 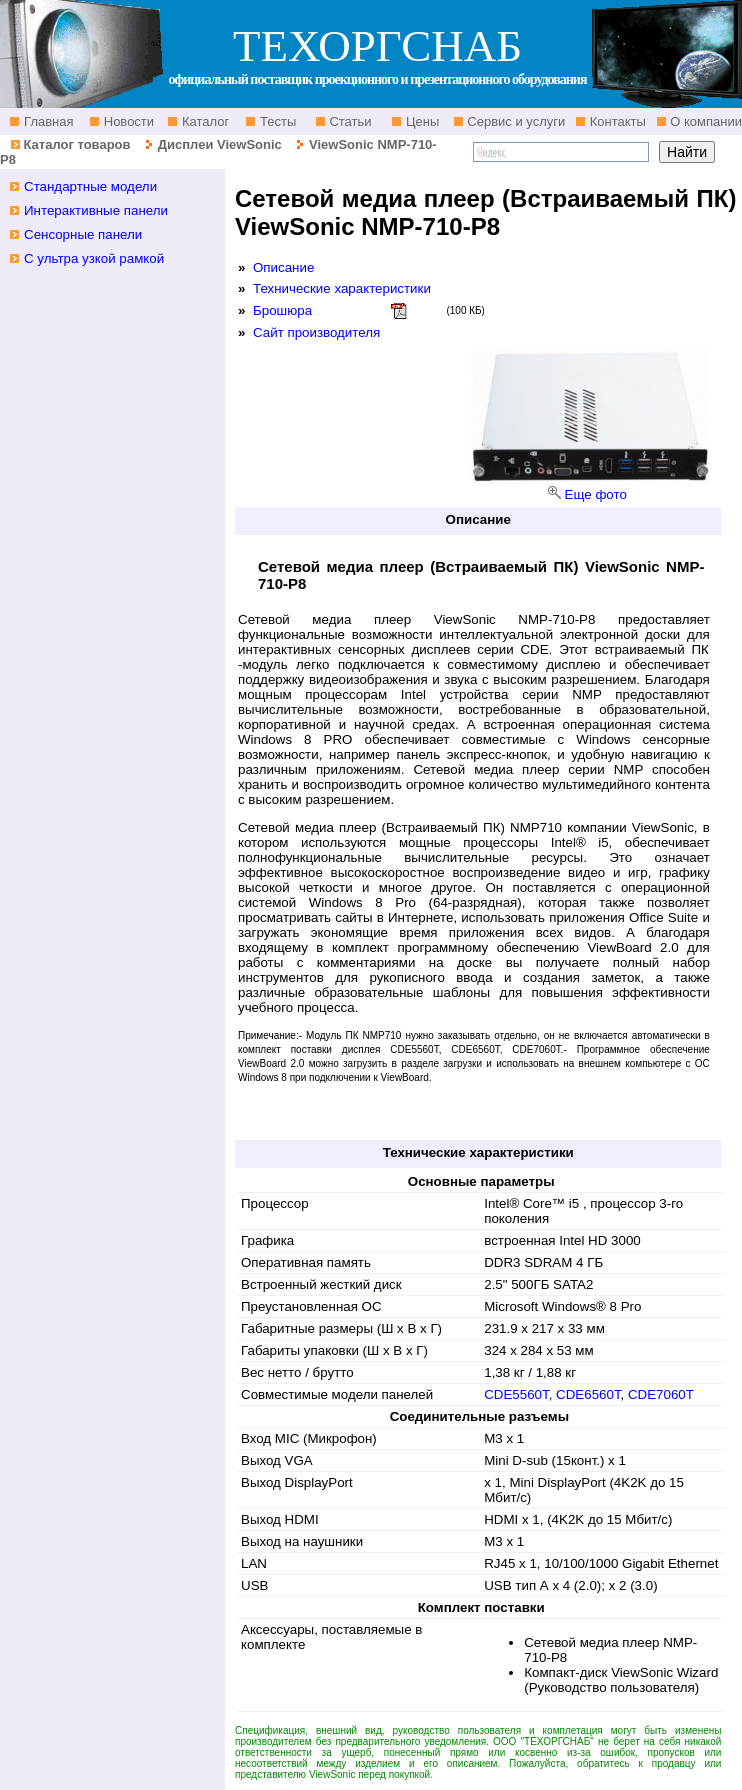 What do you see at coordinates (282, 310) in the screenshot?
I see `Брошюра` at bounding box center [282, 310].